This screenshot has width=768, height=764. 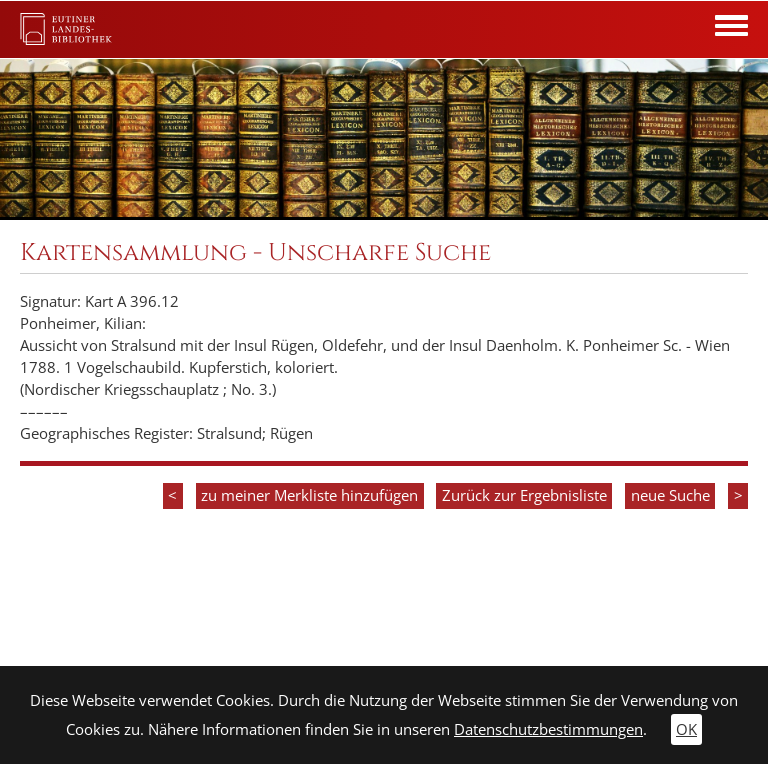 I want to click on OK, so click(x=686, y=729).